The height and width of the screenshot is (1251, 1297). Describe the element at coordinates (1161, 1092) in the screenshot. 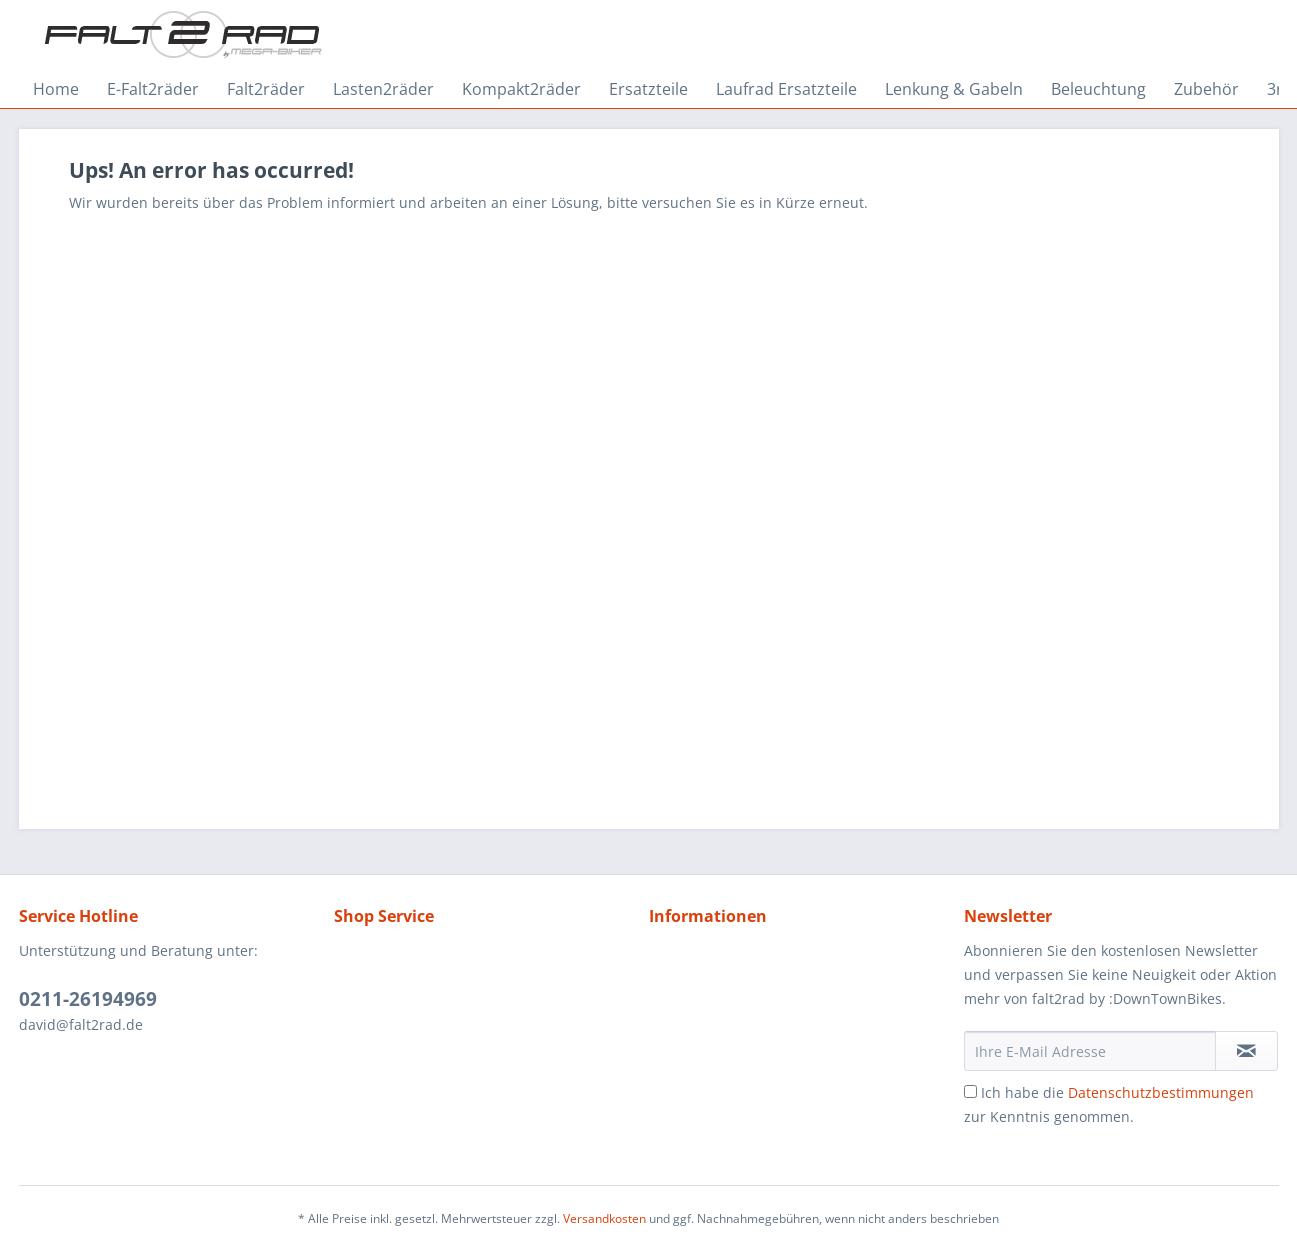

I see `Datenschutzbestimmungen` at that location.